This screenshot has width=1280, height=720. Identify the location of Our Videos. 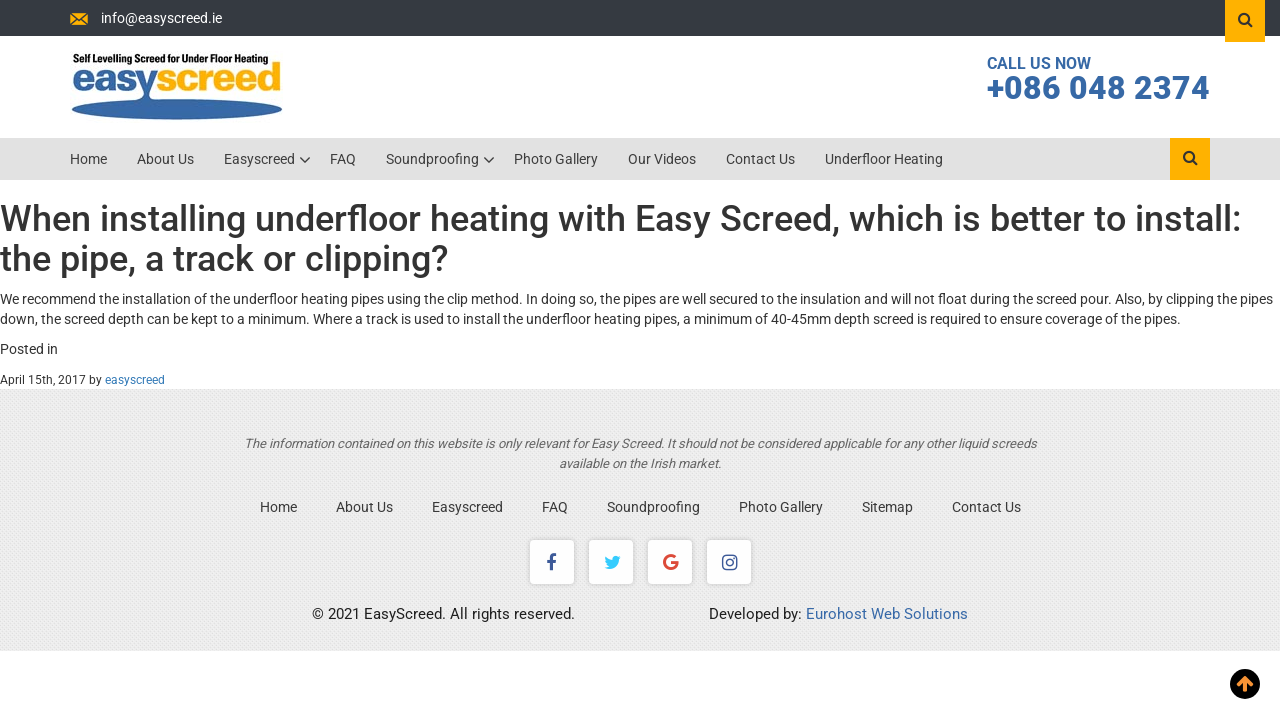
(662, 159).